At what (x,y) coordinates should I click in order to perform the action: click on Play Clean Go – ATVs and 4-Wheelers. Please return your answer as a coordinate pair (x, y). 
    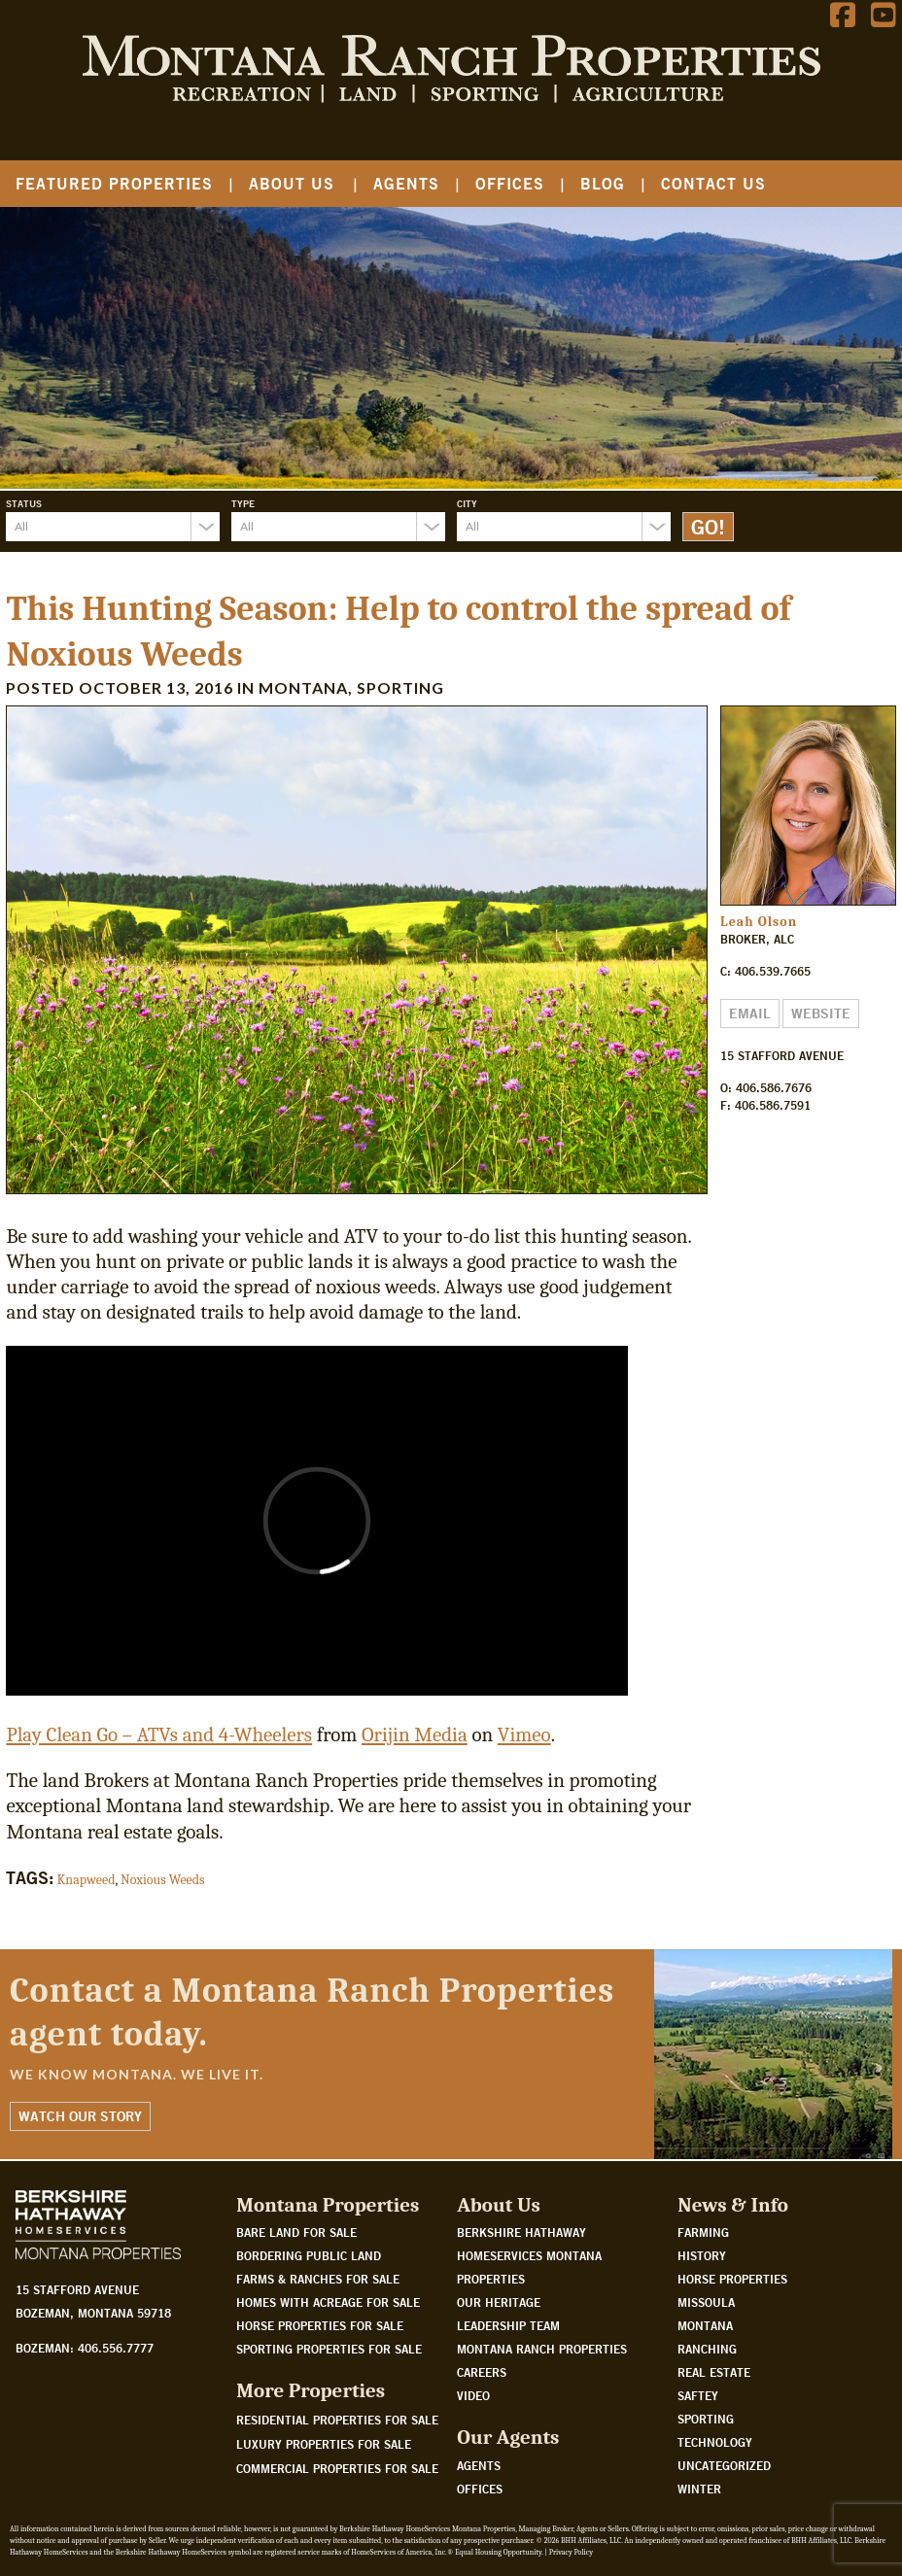
    Looking at the image, I should click on (159, 1734).